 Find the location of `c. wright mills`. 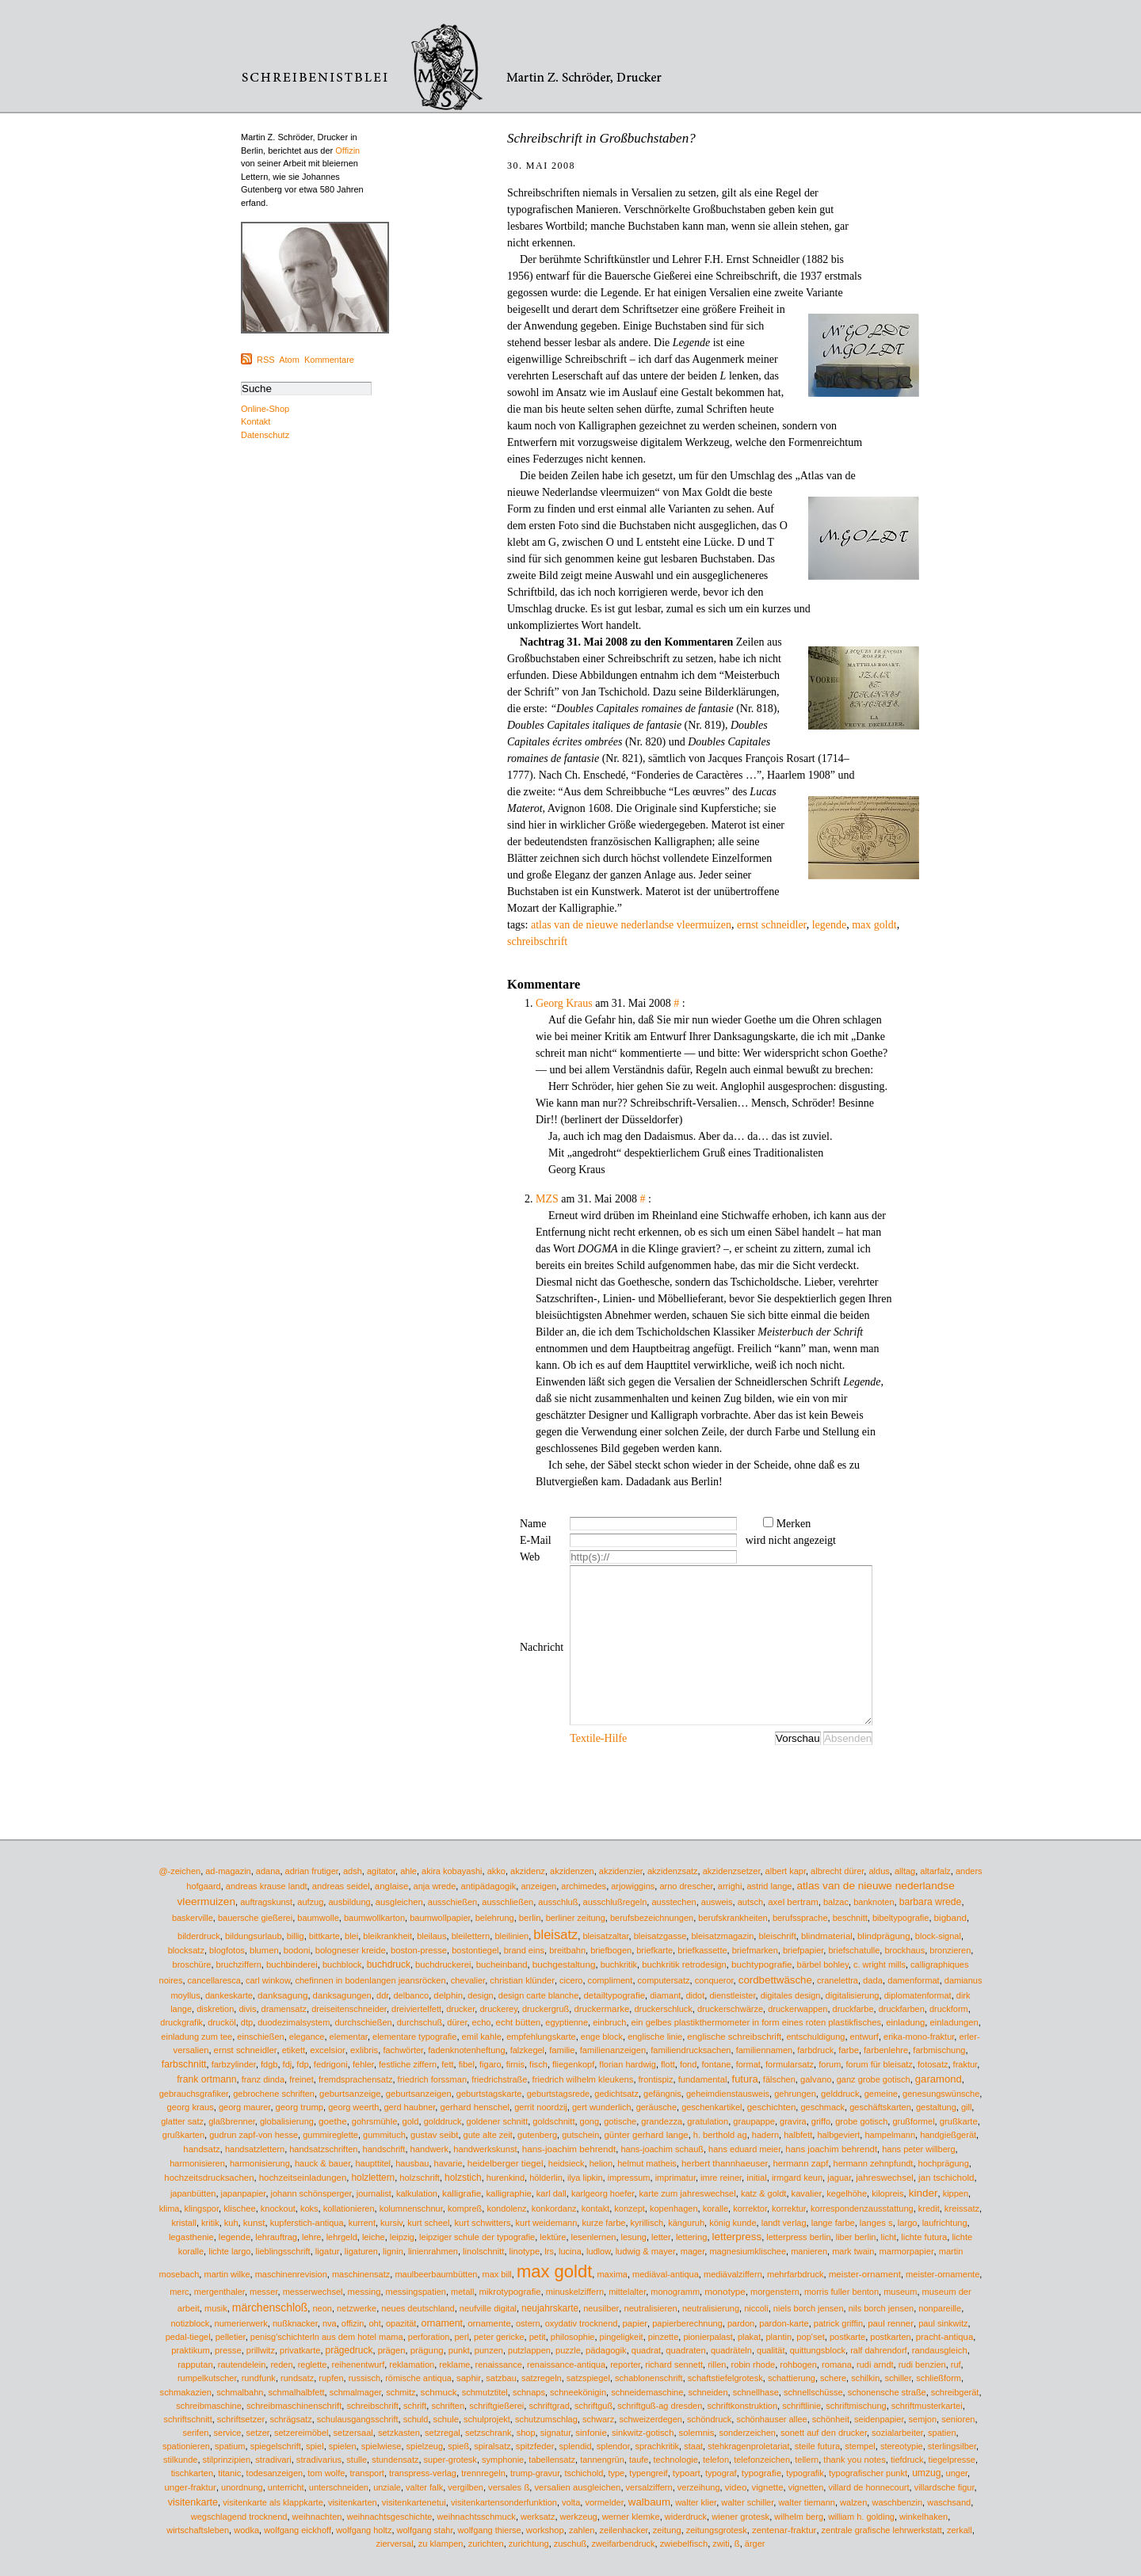

c. wright mills is located at coordinates (879, 1964).